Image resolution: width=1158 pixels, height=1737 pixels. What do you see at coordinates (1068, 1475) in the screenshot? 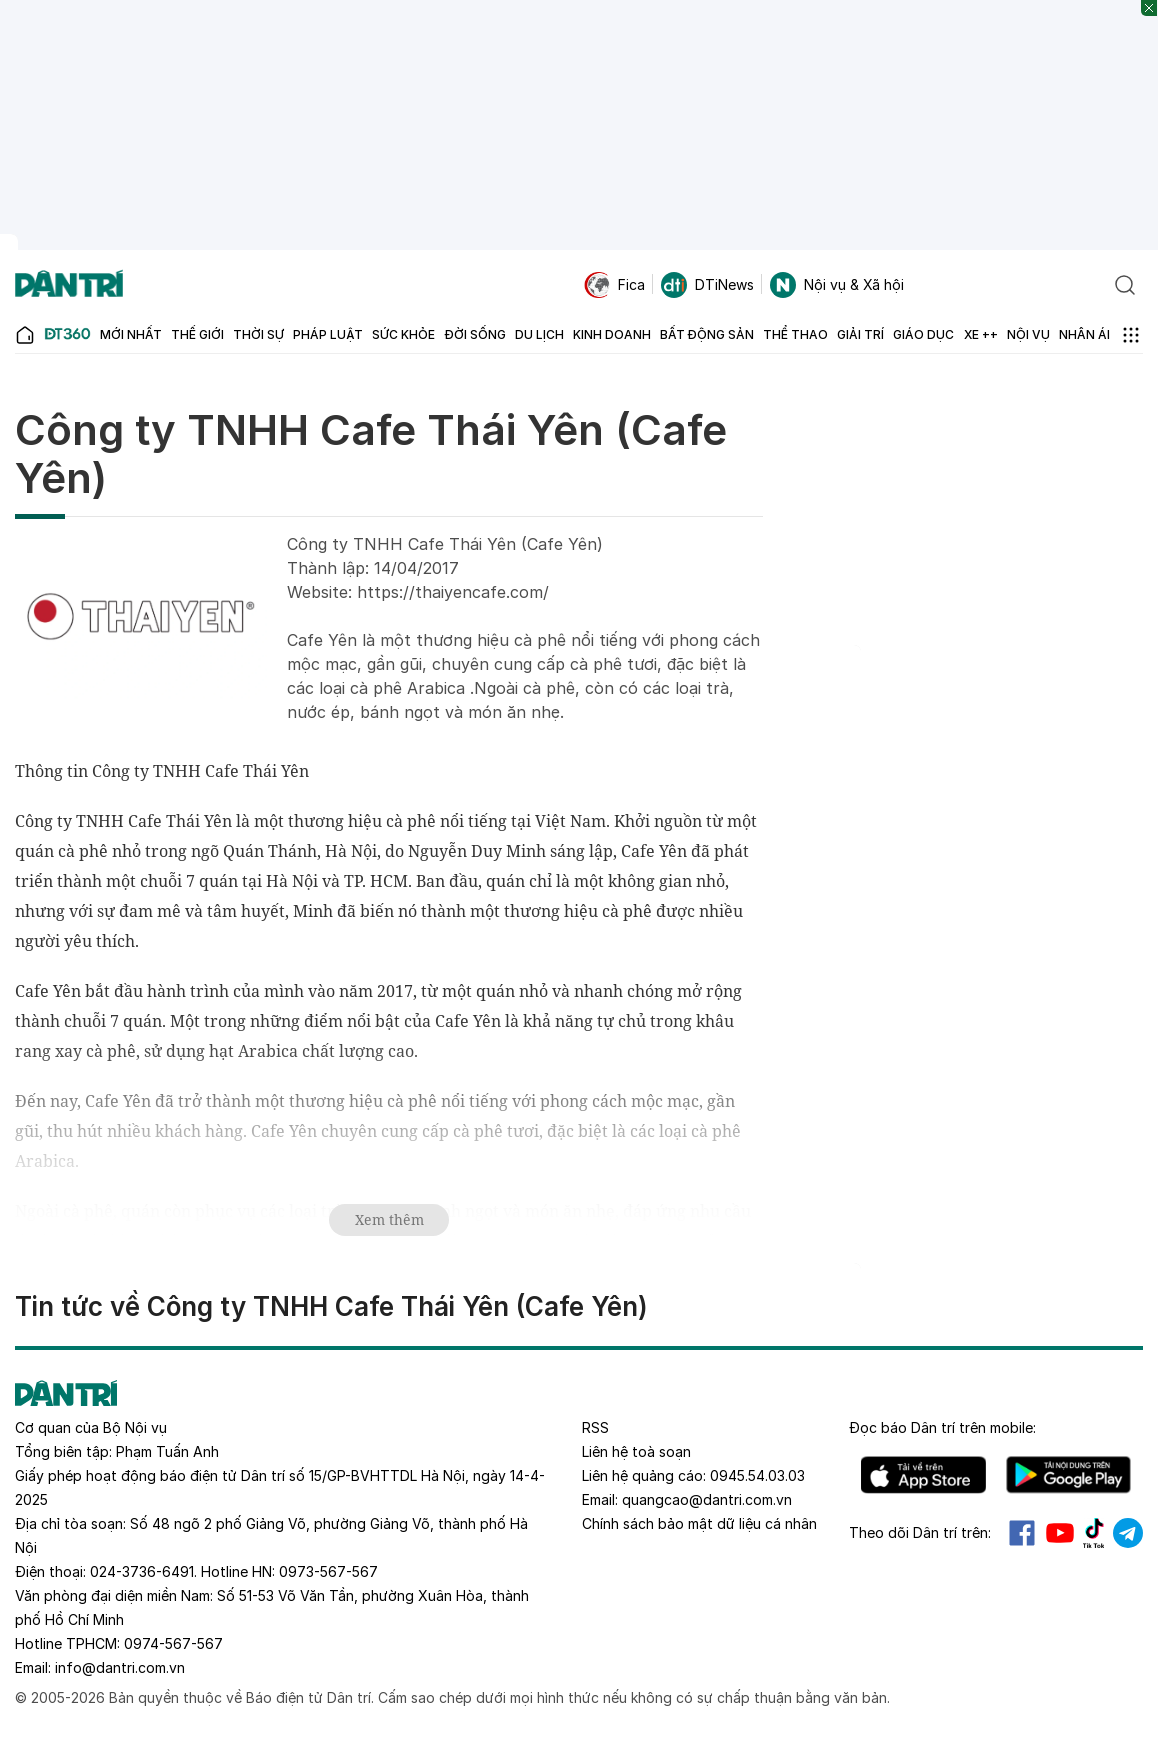
I see `Android` at bounding box center [1068, 1475].